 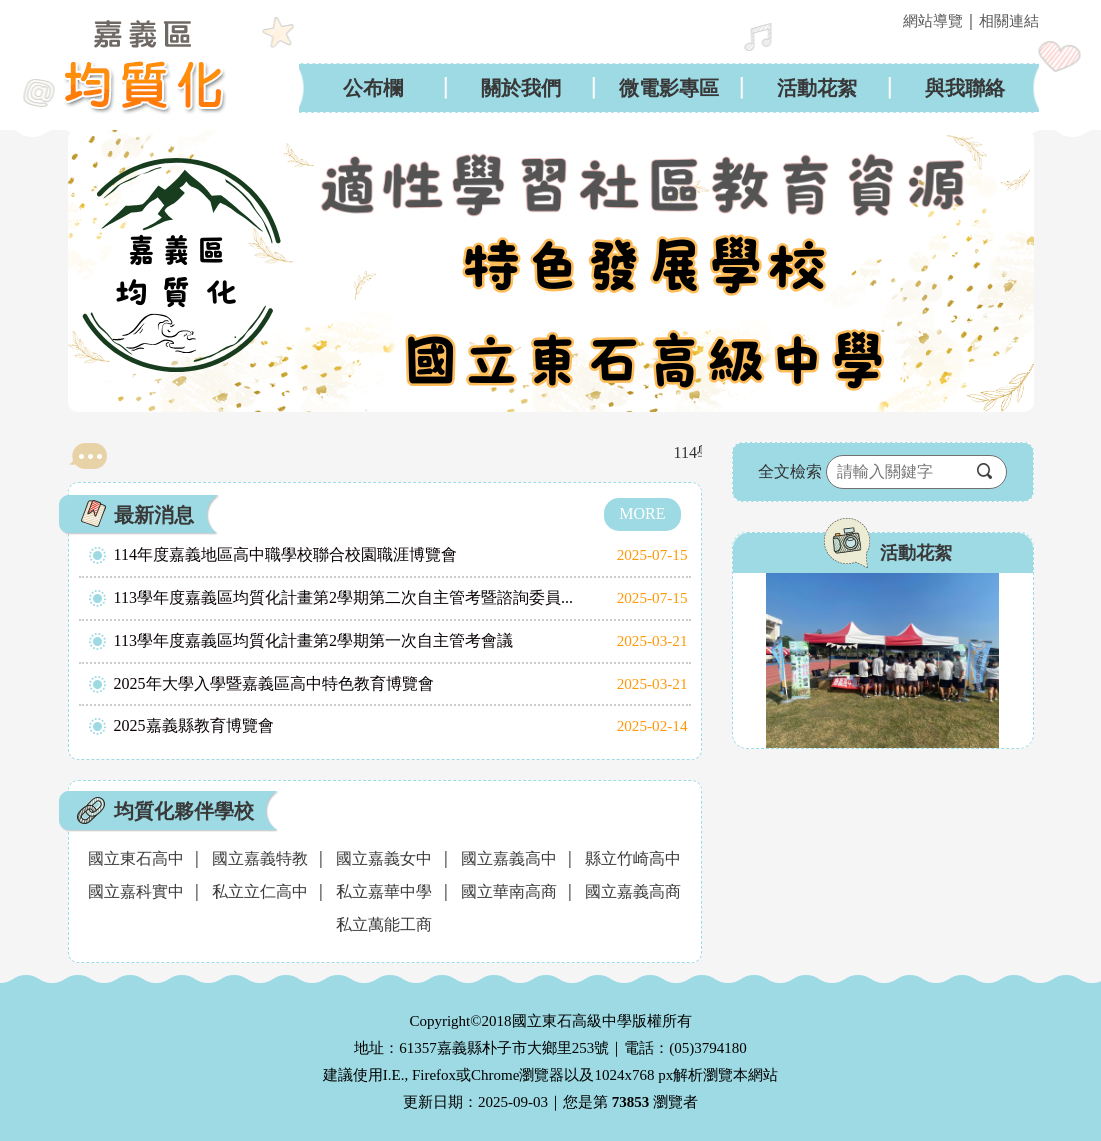 I want to click on 113學年度嘉義區均質化計畫第2學期第二次自主管考暨諮詢委員..., so click(x=343, y=597).